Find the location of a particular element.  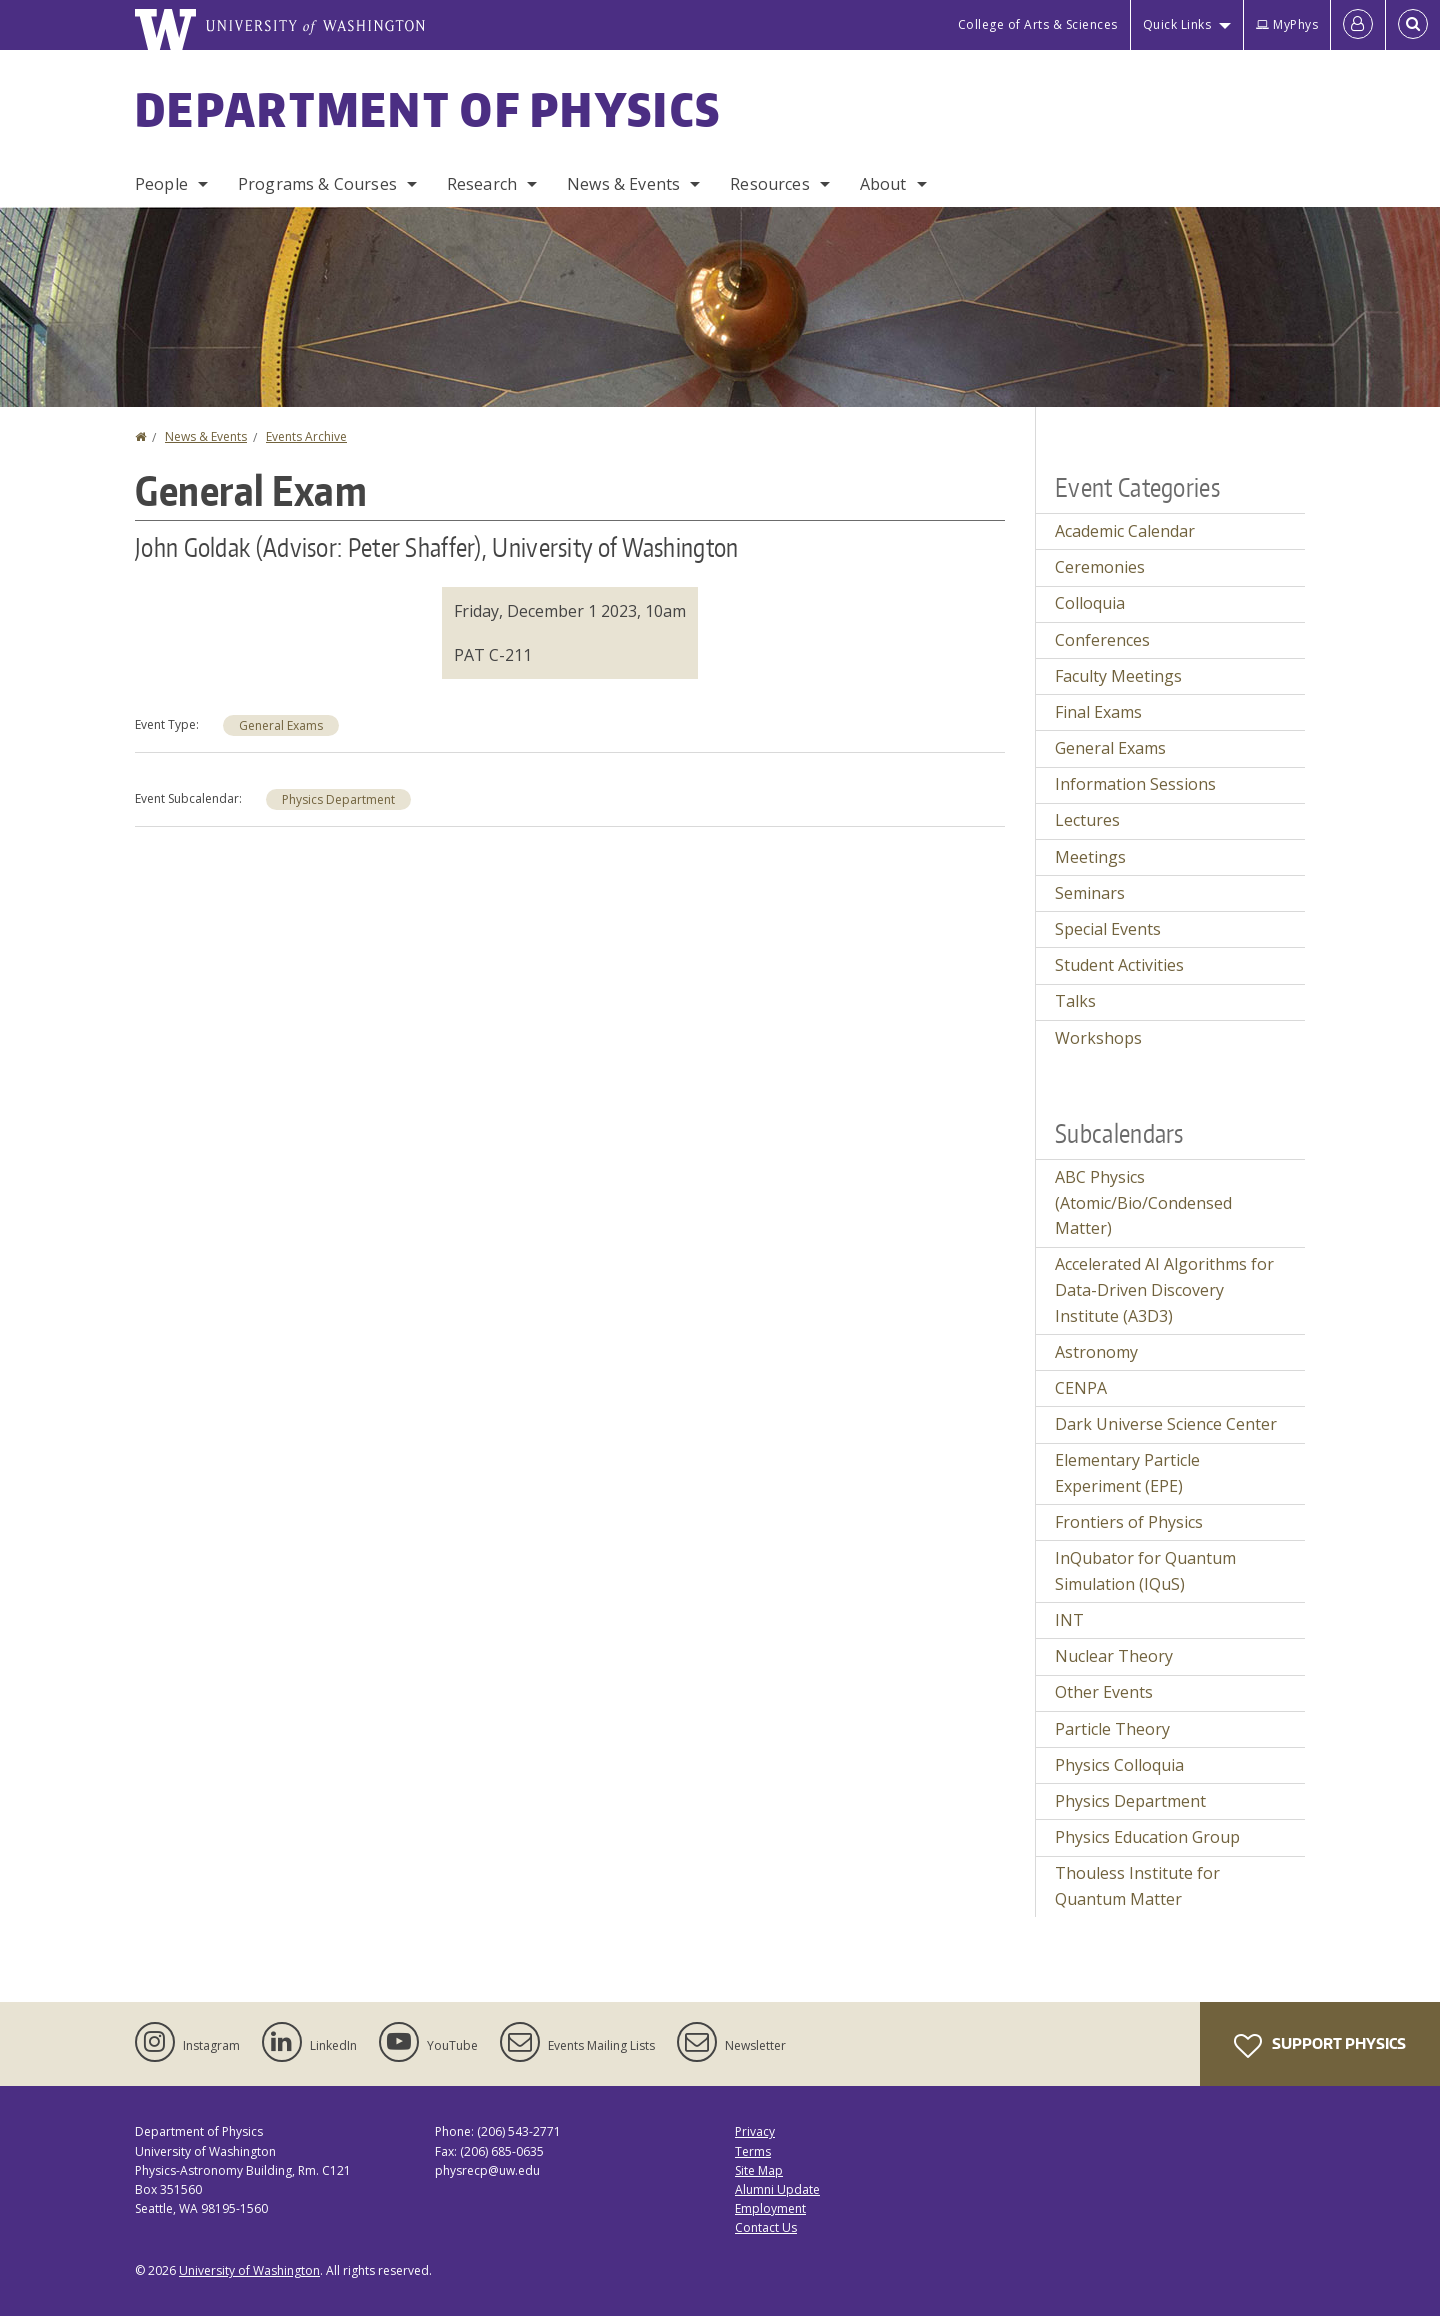

MyPhys is located at coordinates (1287, 24).